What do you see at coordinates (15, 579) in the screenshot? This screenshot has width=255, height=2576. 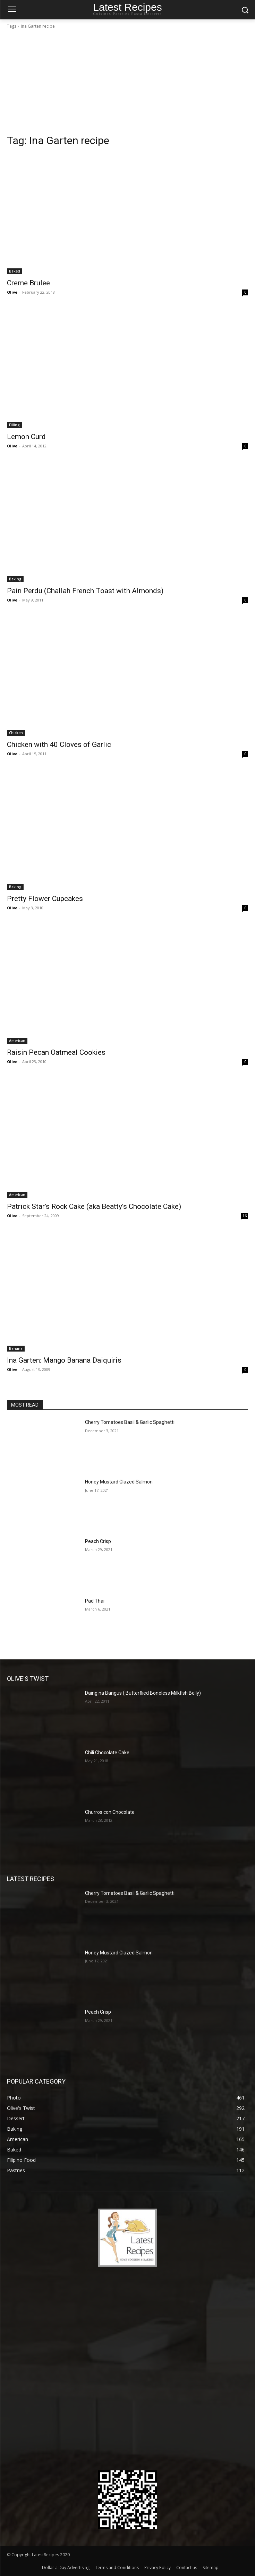 I see `Baking` at bounding box center [15, 579].